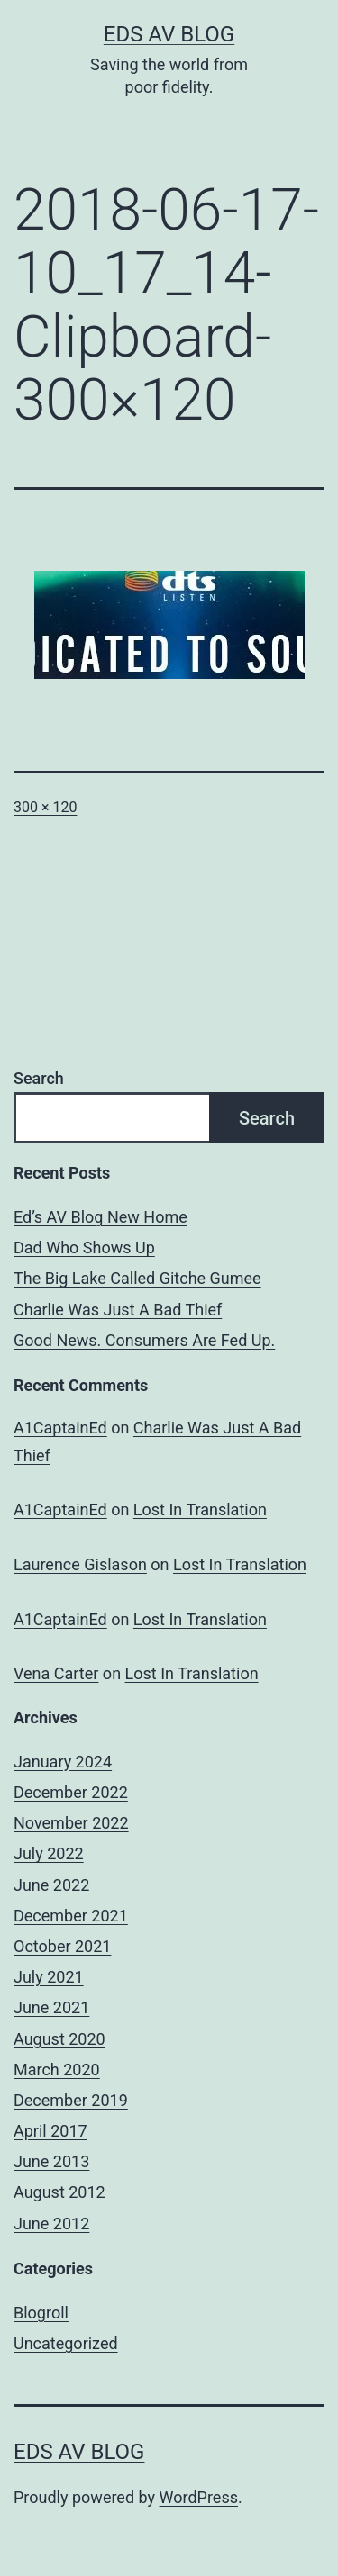 The height and width of the screenshot is (2576, 338). Describe the element at coordinates (56, 1673) in the screenshot. I see `Vena Carter` at that location.